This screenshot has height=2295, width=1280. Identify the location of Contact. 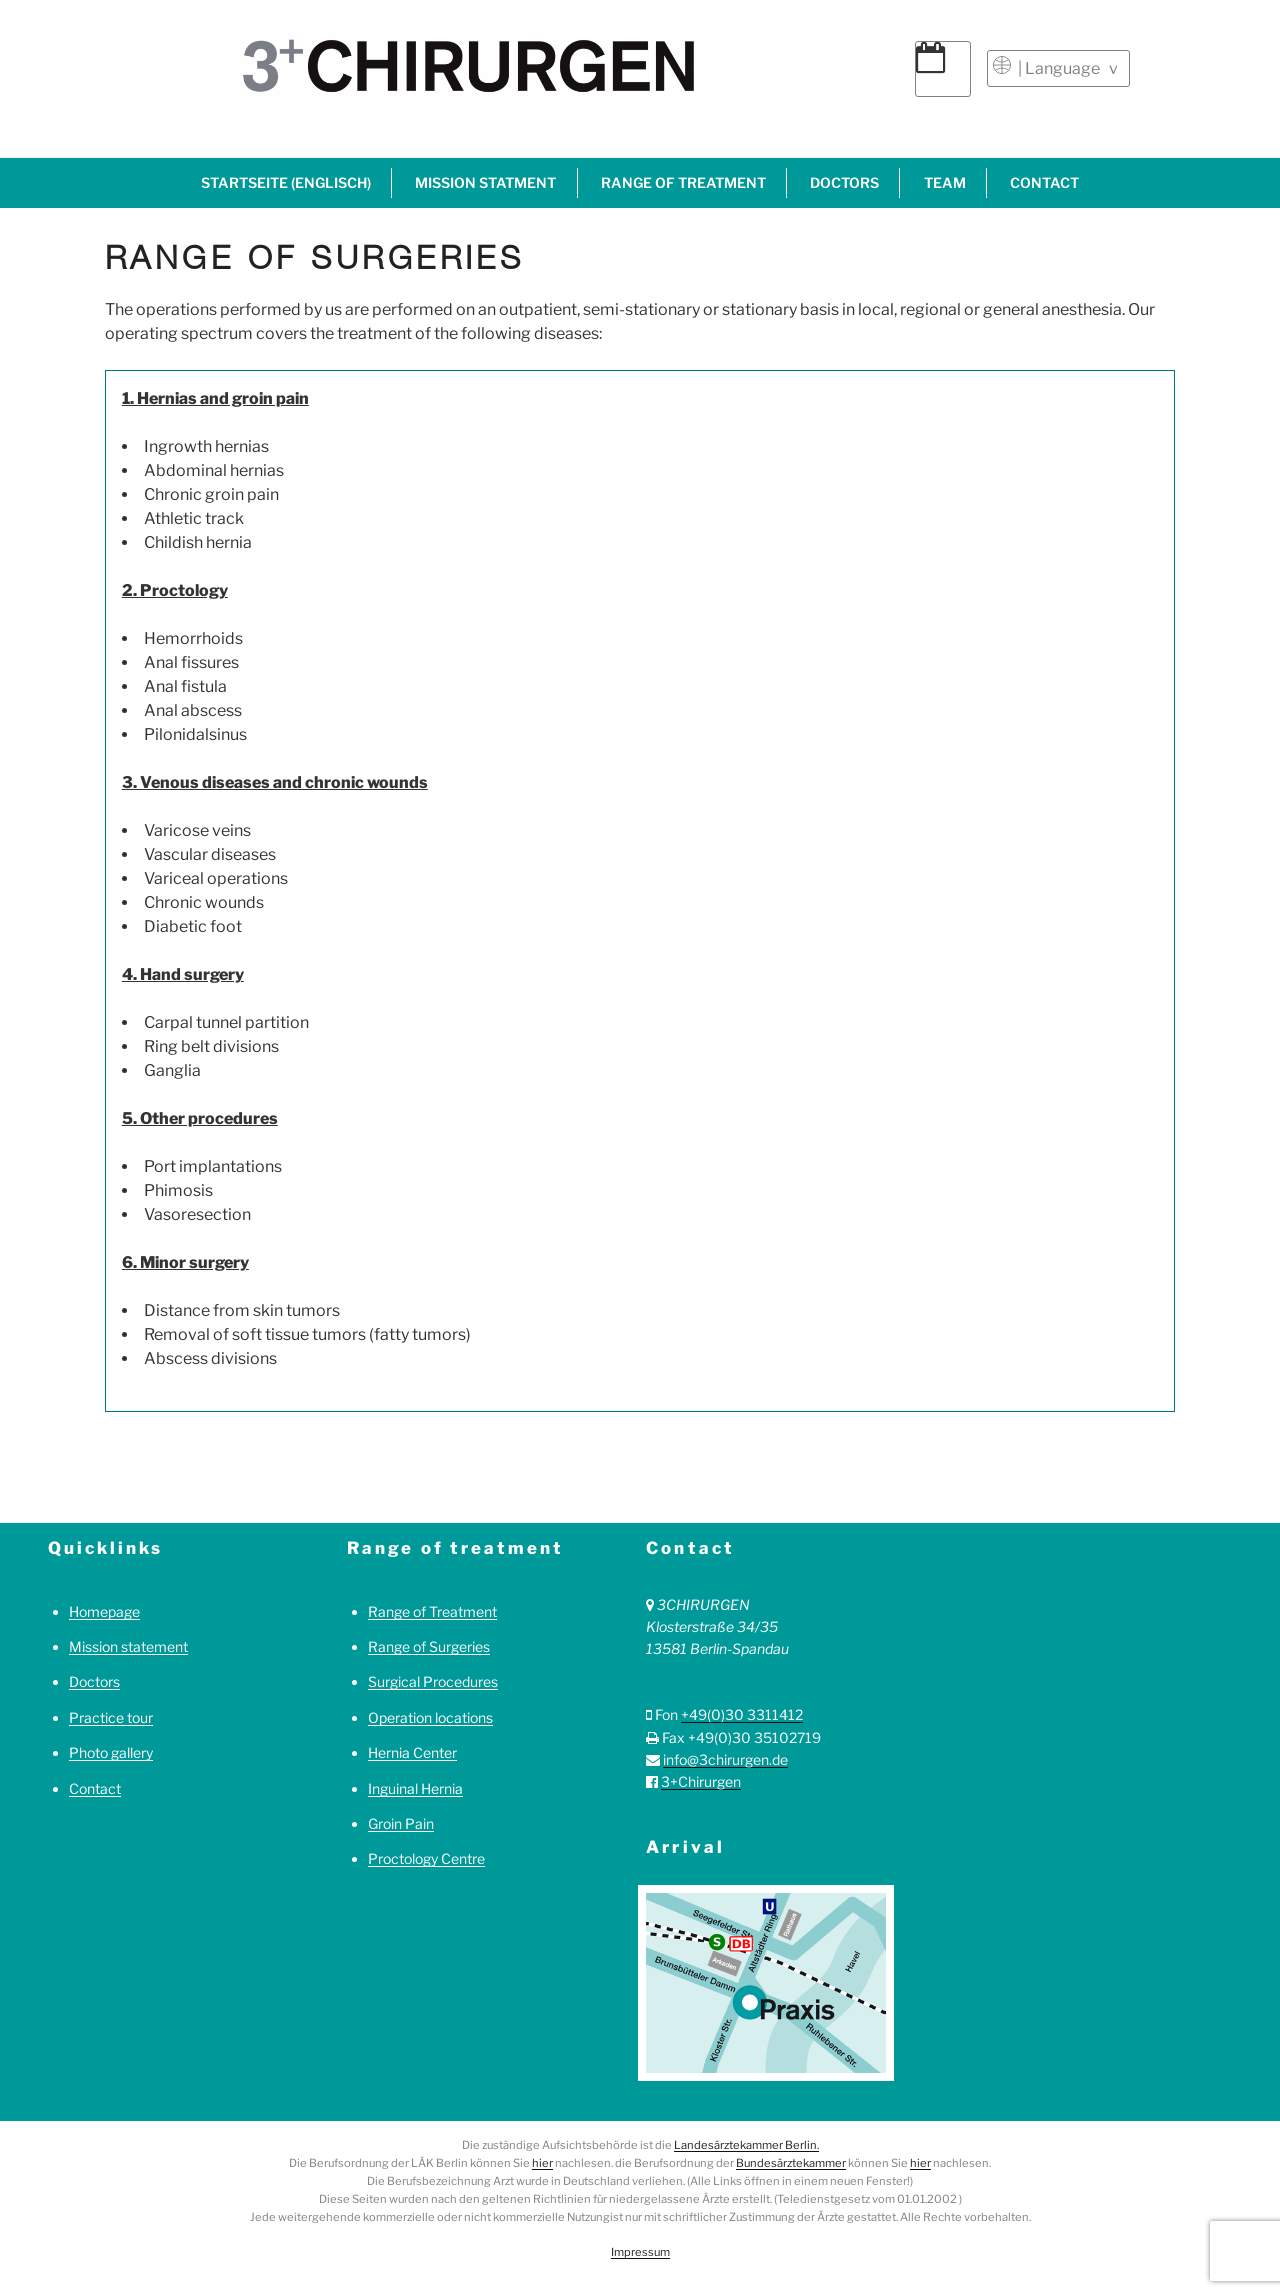
(1044, 182).